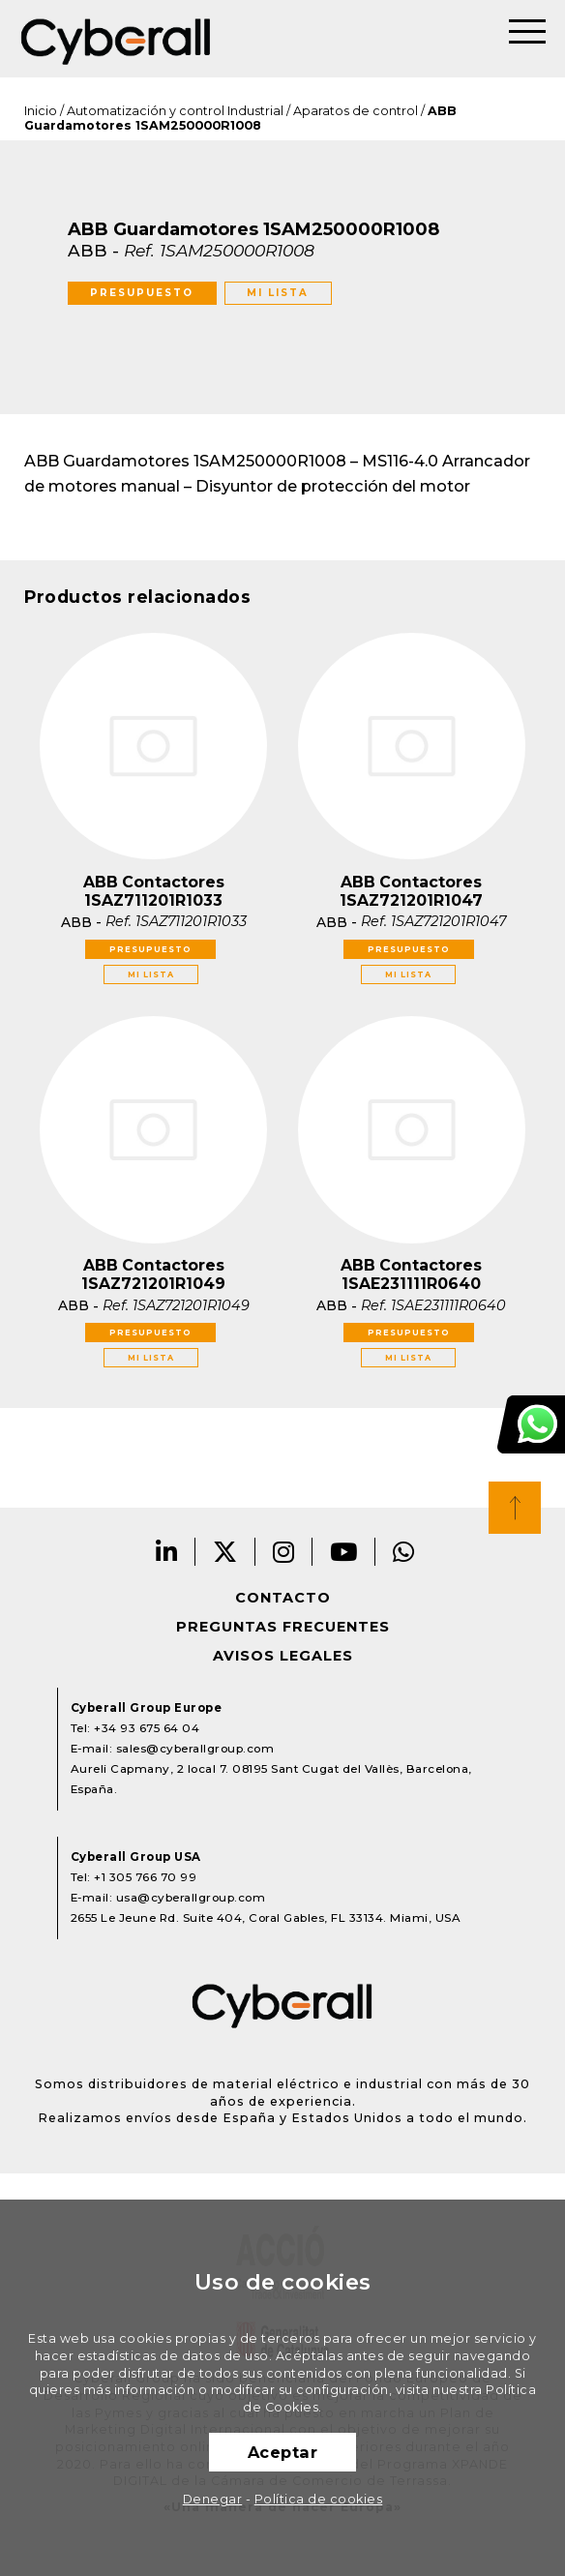 This screenshot has height=2576, width=565. Describe the element at coordinates (278, 292) in the screenshot. I see `Mi lista` at that location.